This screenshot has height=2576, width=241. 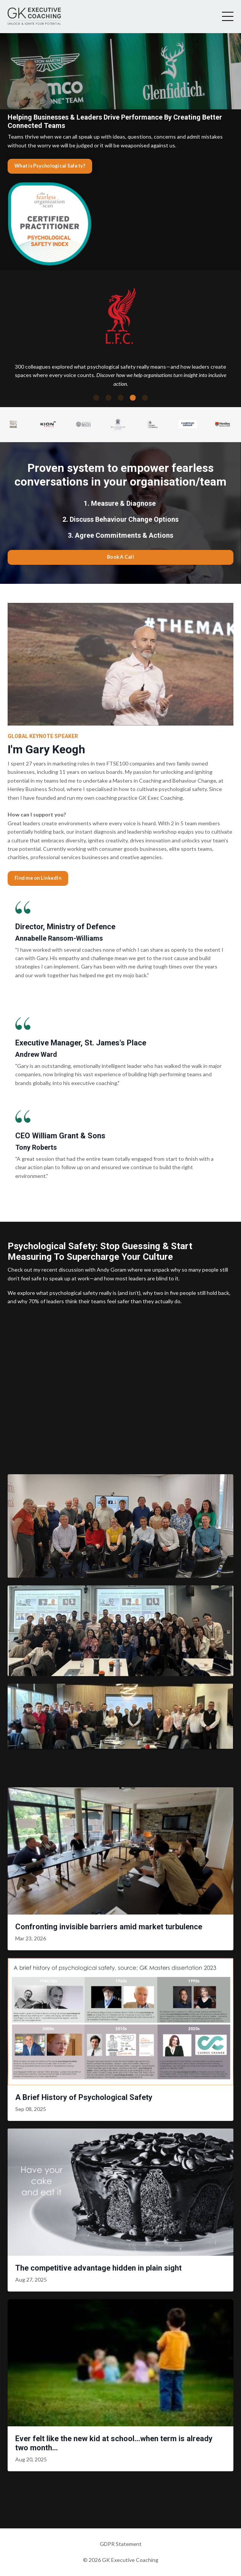 What do you see at coordinates (145, 397) in the screenshot?
I see `5 [tab]` at bounding box center [145, 397].